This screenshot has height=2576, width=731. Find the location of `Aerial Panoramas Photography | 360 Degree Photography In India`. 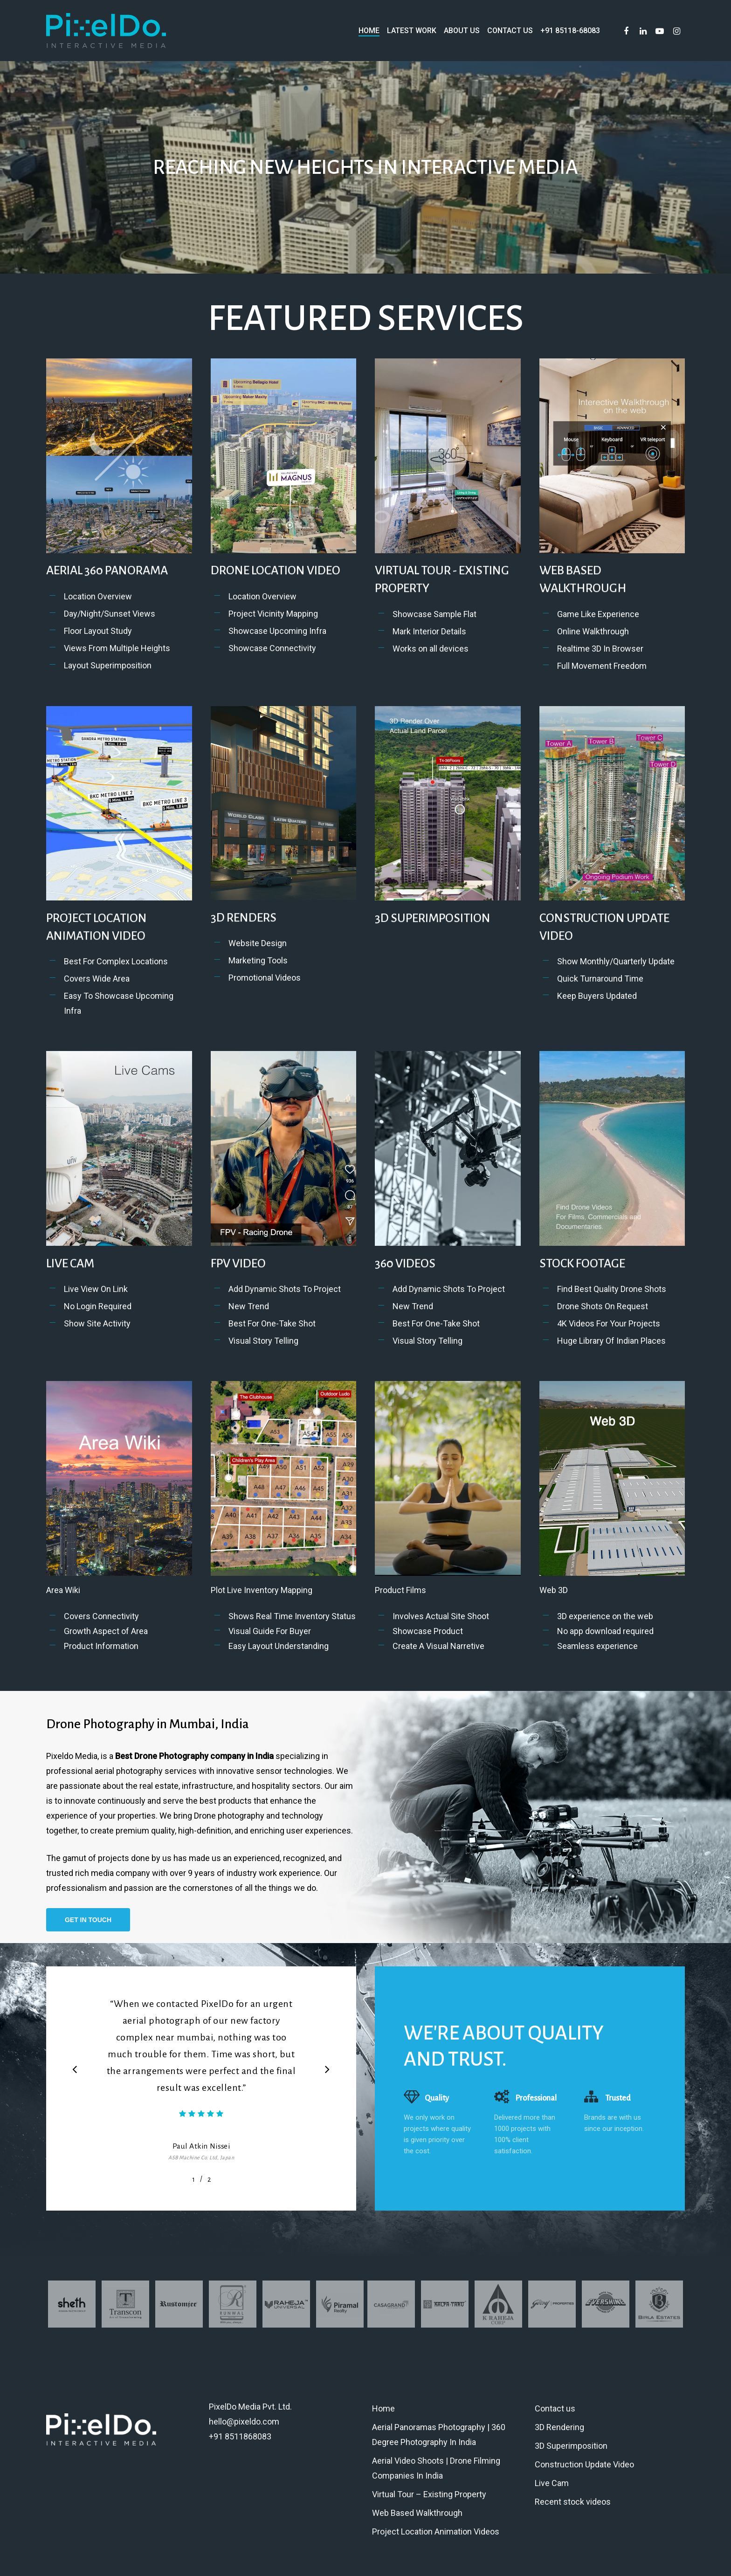

Aerial Panoramas Photography | 360 Degree Photography In India is located at coordinates (438, 2434).